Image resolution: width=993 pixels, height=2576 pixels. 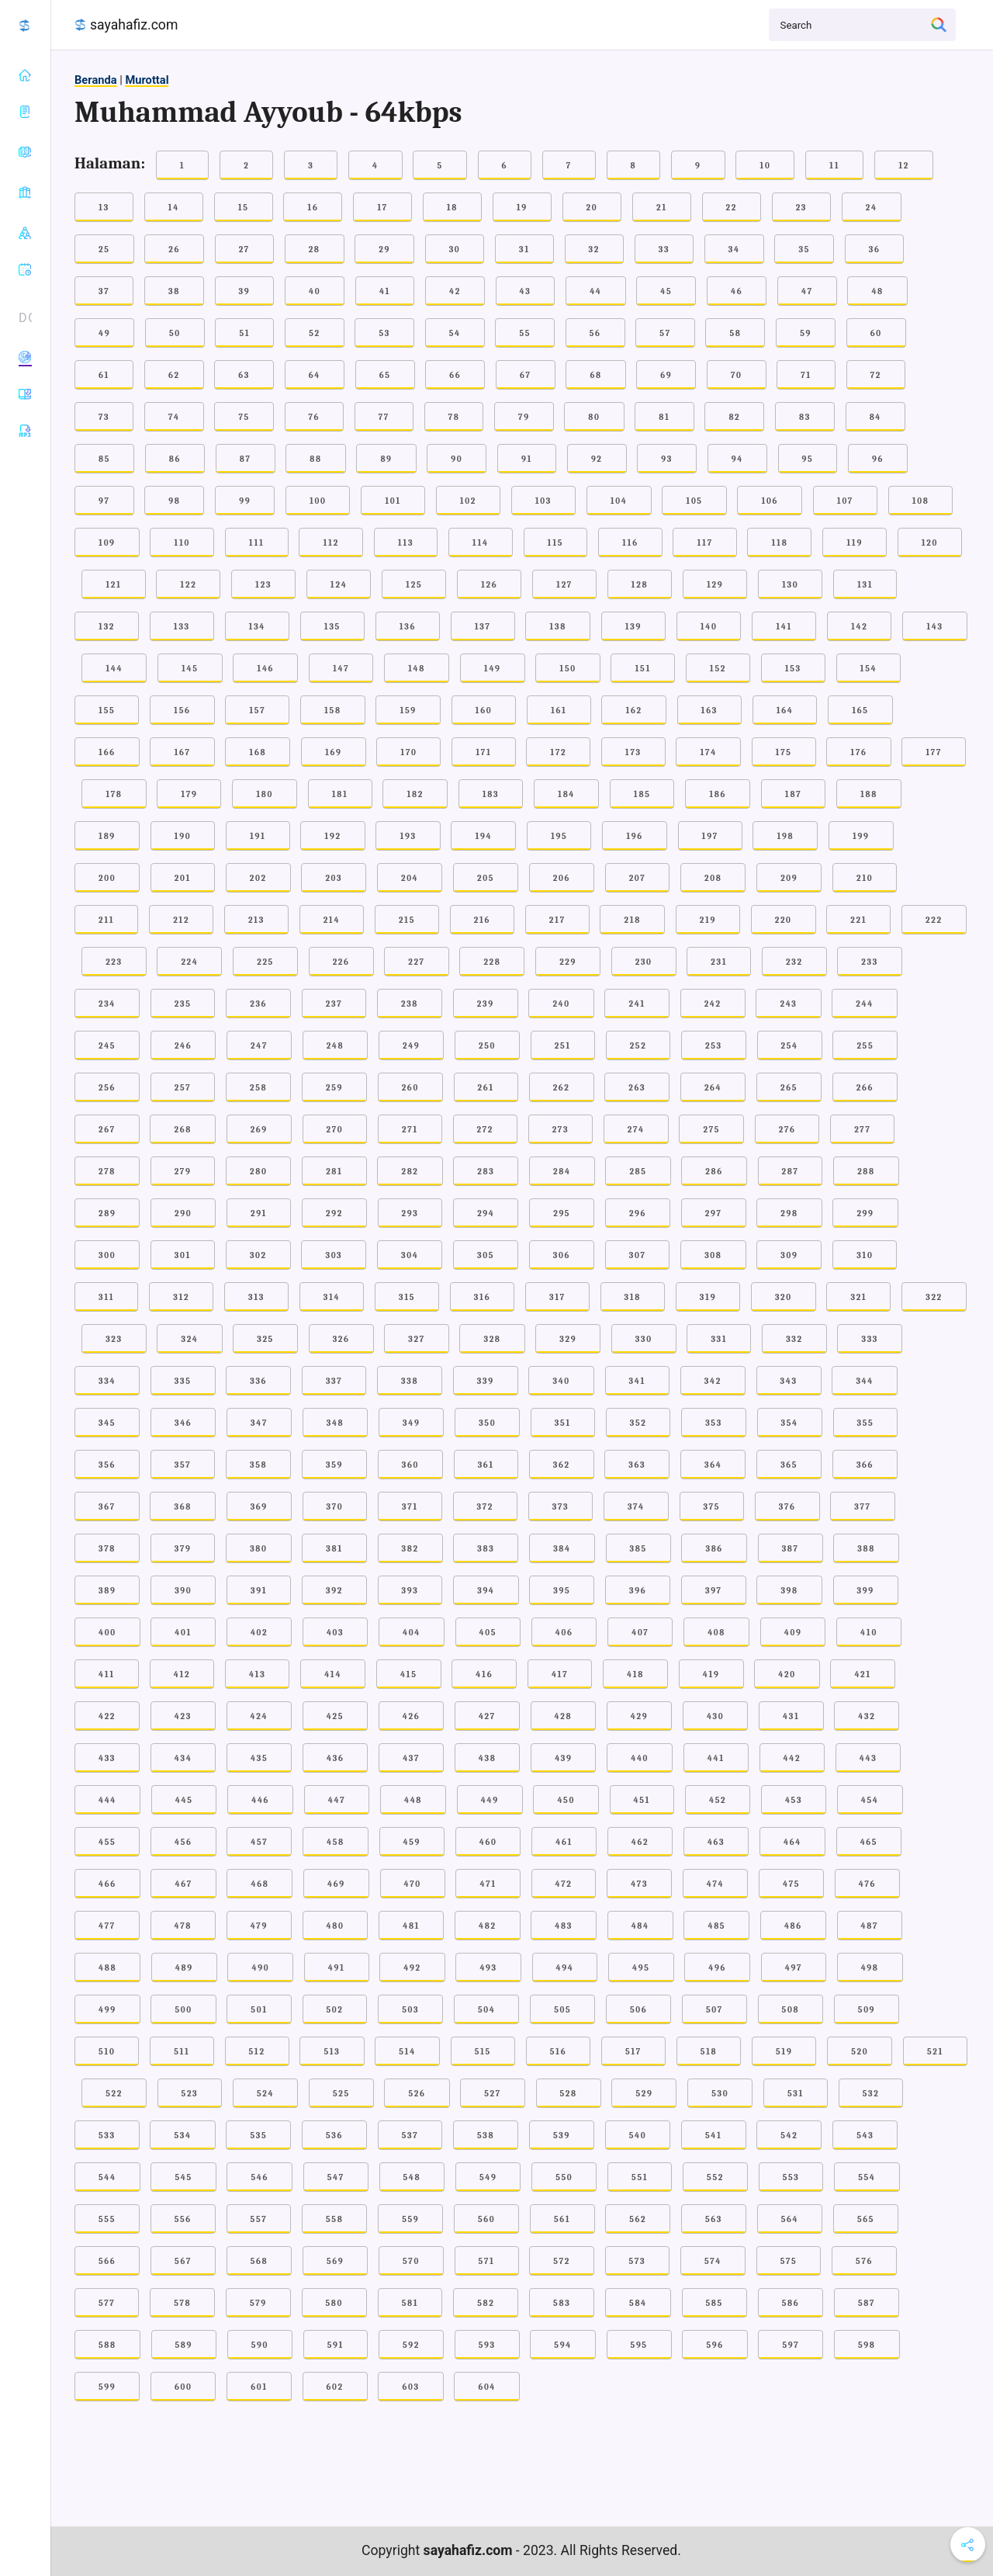 I want to click on 79, so click(x=524, y=417).